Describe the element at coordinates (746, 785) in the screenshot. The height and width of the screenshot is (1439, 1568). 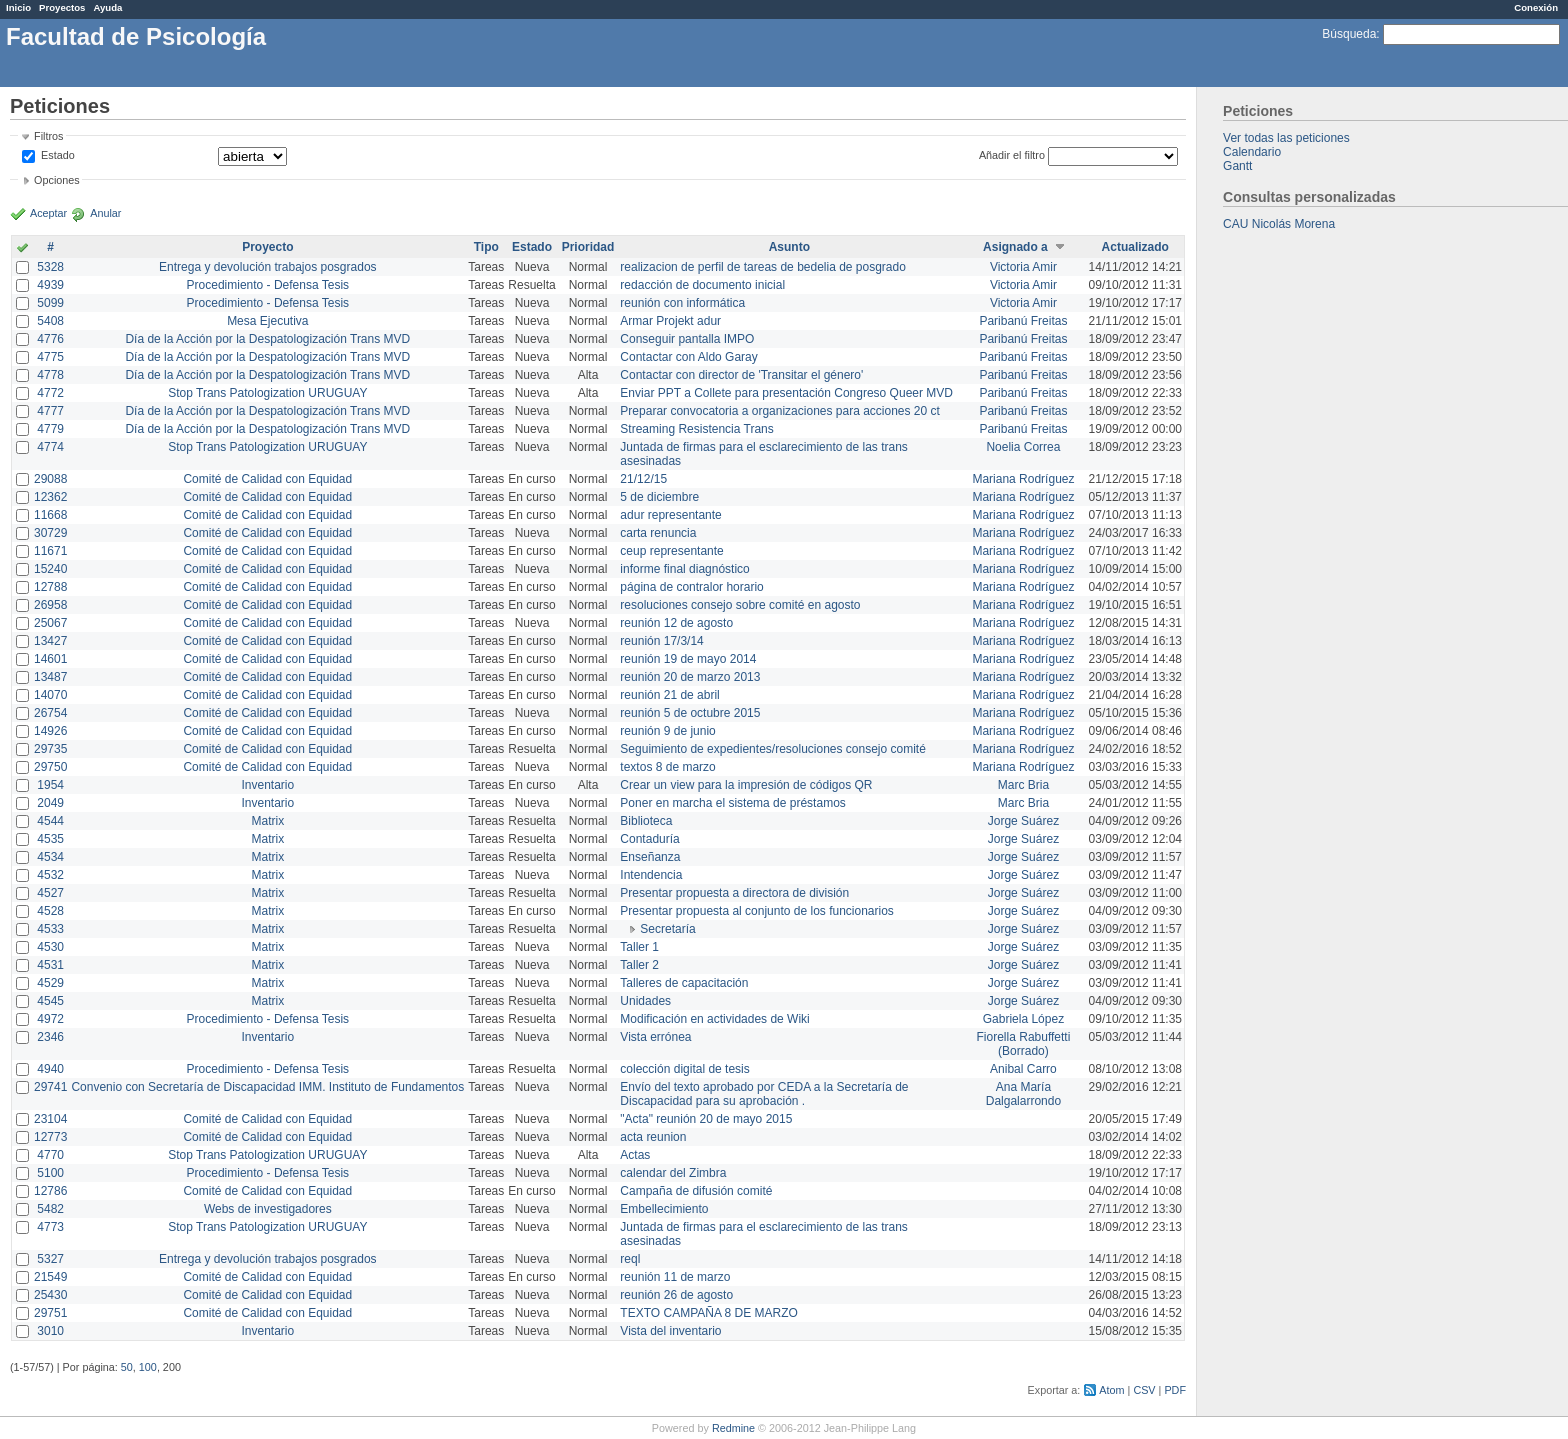
I see `Crear un view para la impresión de códigos QR` at that location.